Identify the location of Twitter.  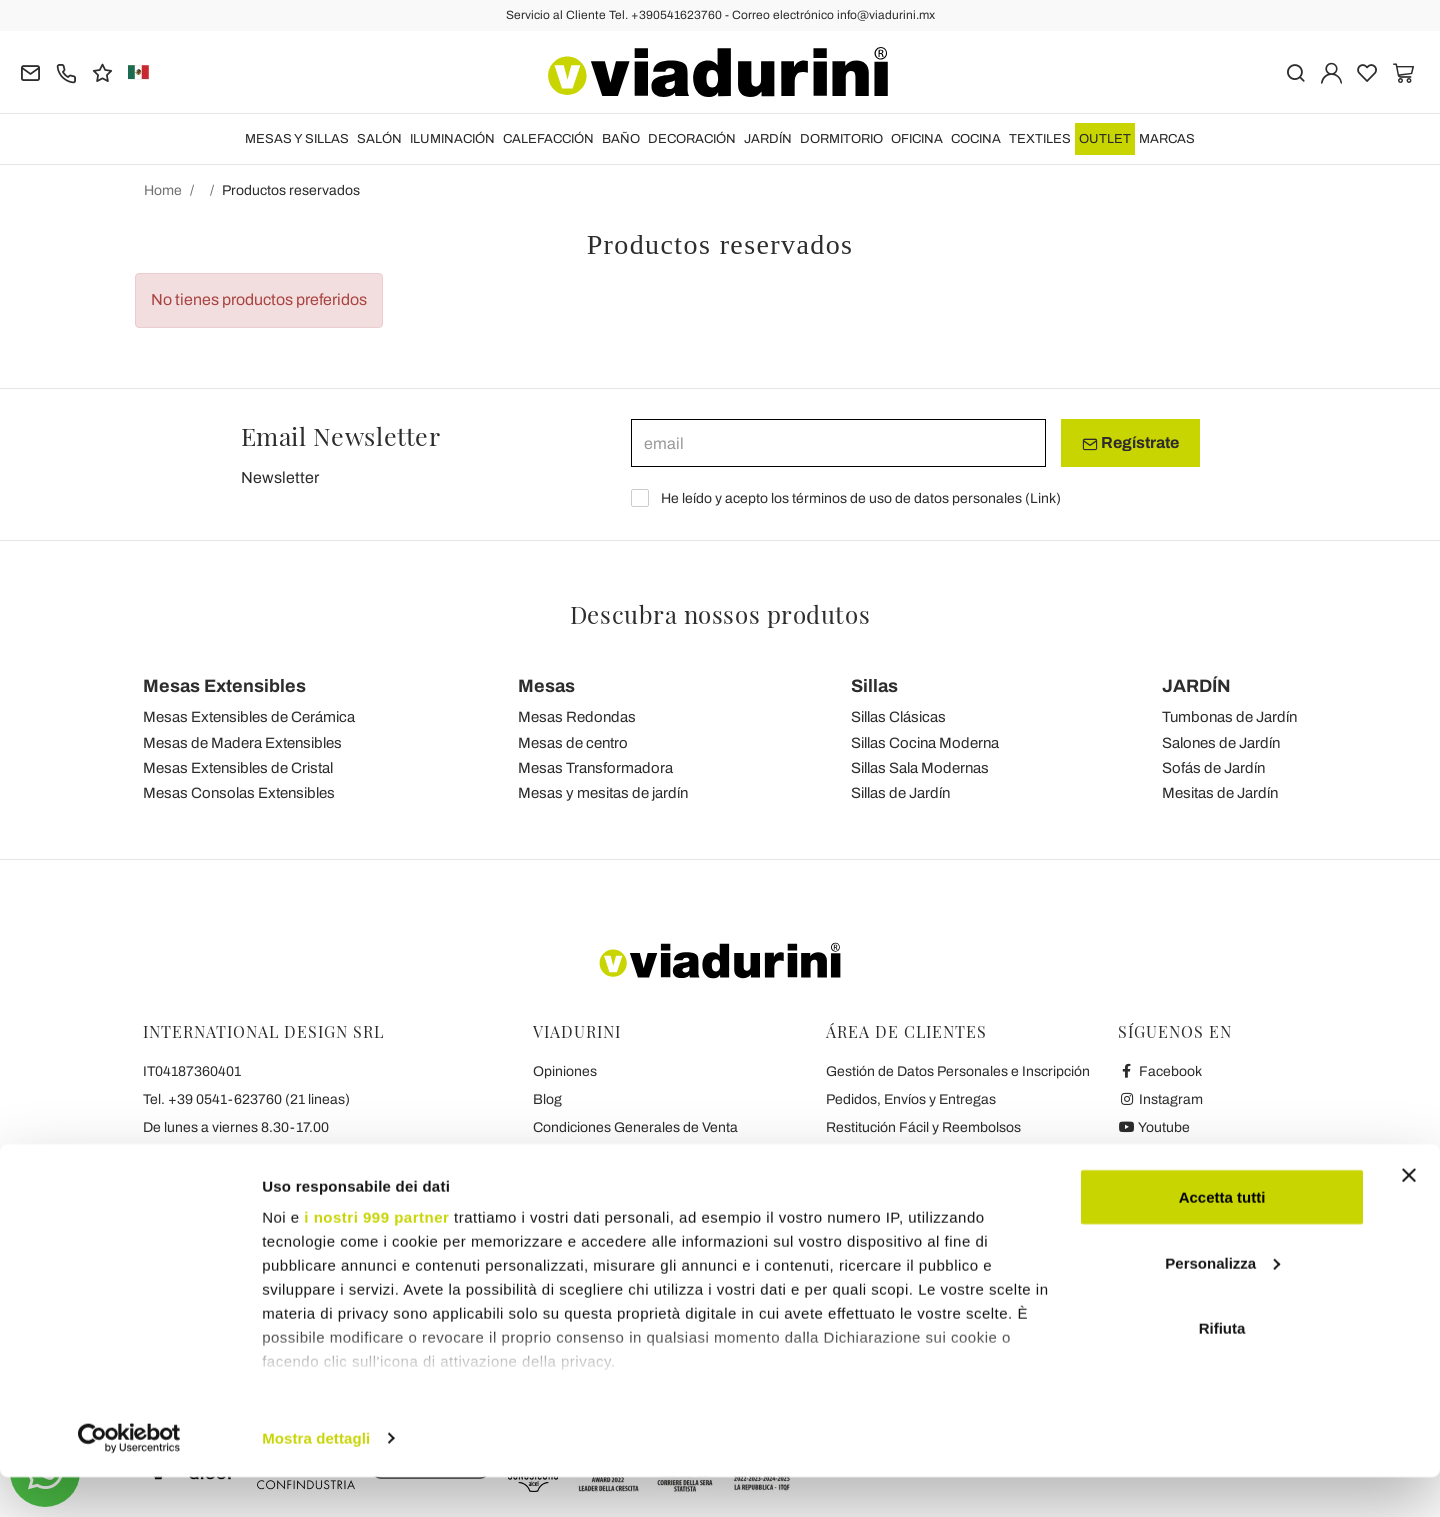
(1149, 1155).